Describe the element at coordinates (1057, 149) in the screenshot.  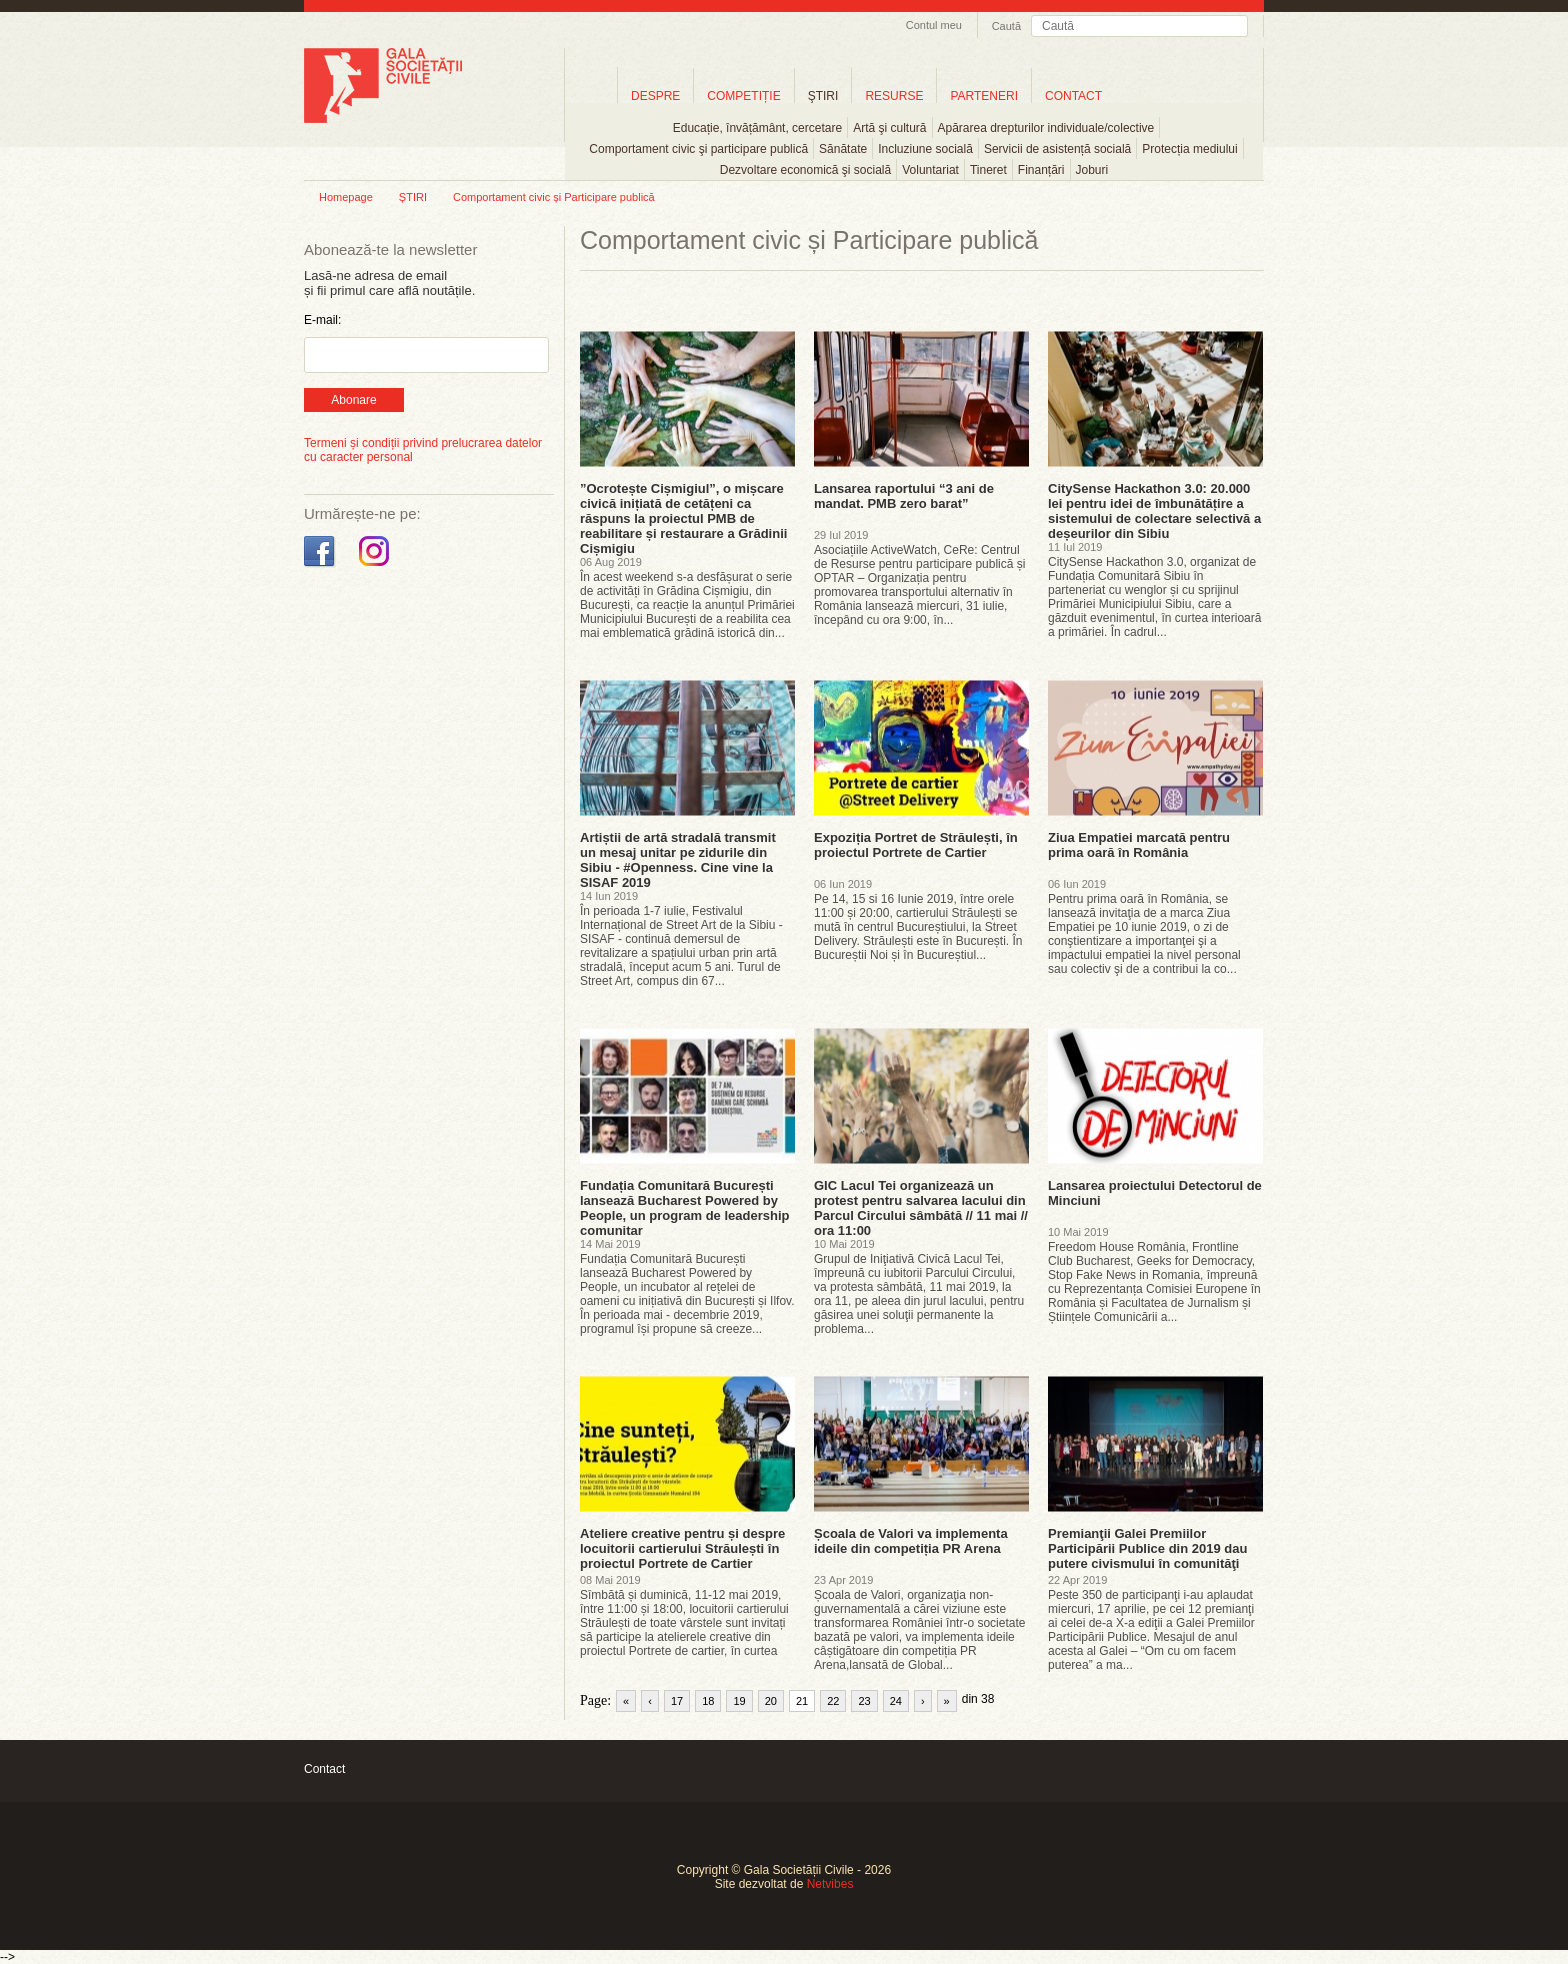
I see `Servicii de asistență socială` at that location.